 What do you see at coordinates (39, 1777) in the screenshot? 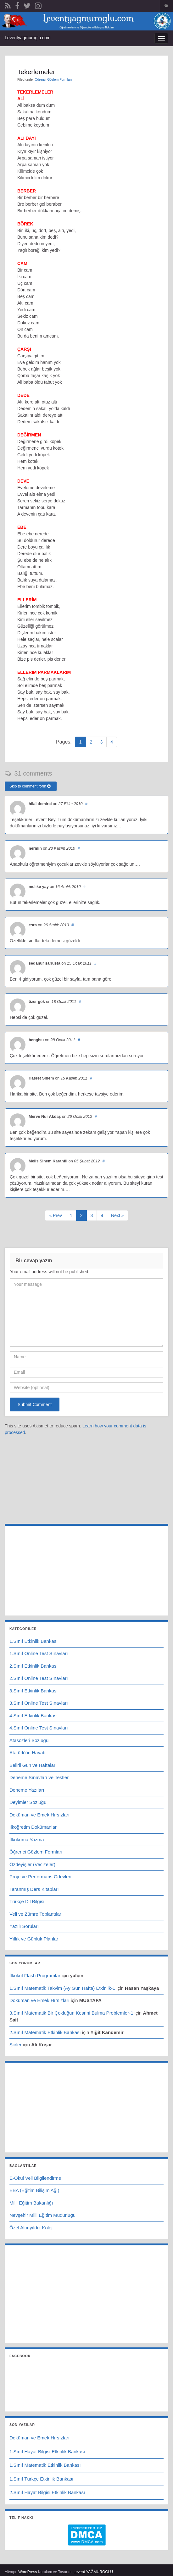
I see `Deneme Sınavları ve Testler` at bounding box center [39, 1777].